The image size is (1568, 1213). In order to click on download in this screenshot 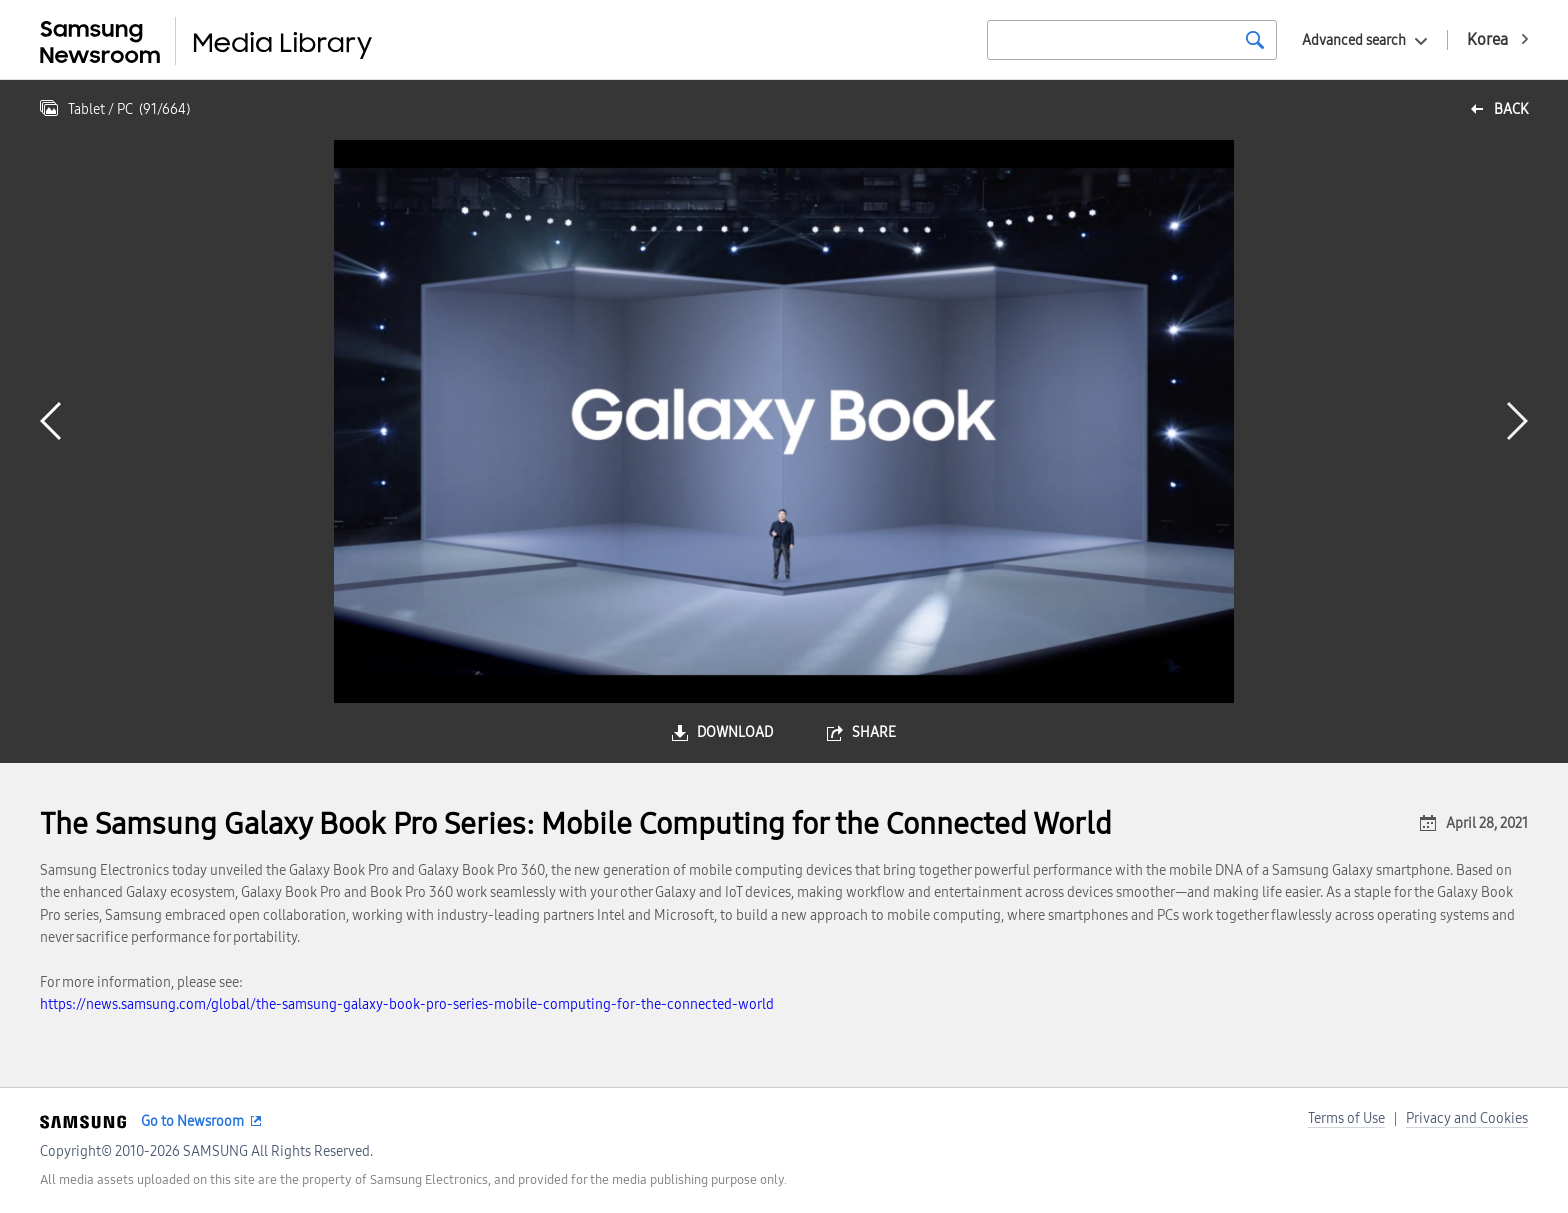, I will do `click(735, 732)`.